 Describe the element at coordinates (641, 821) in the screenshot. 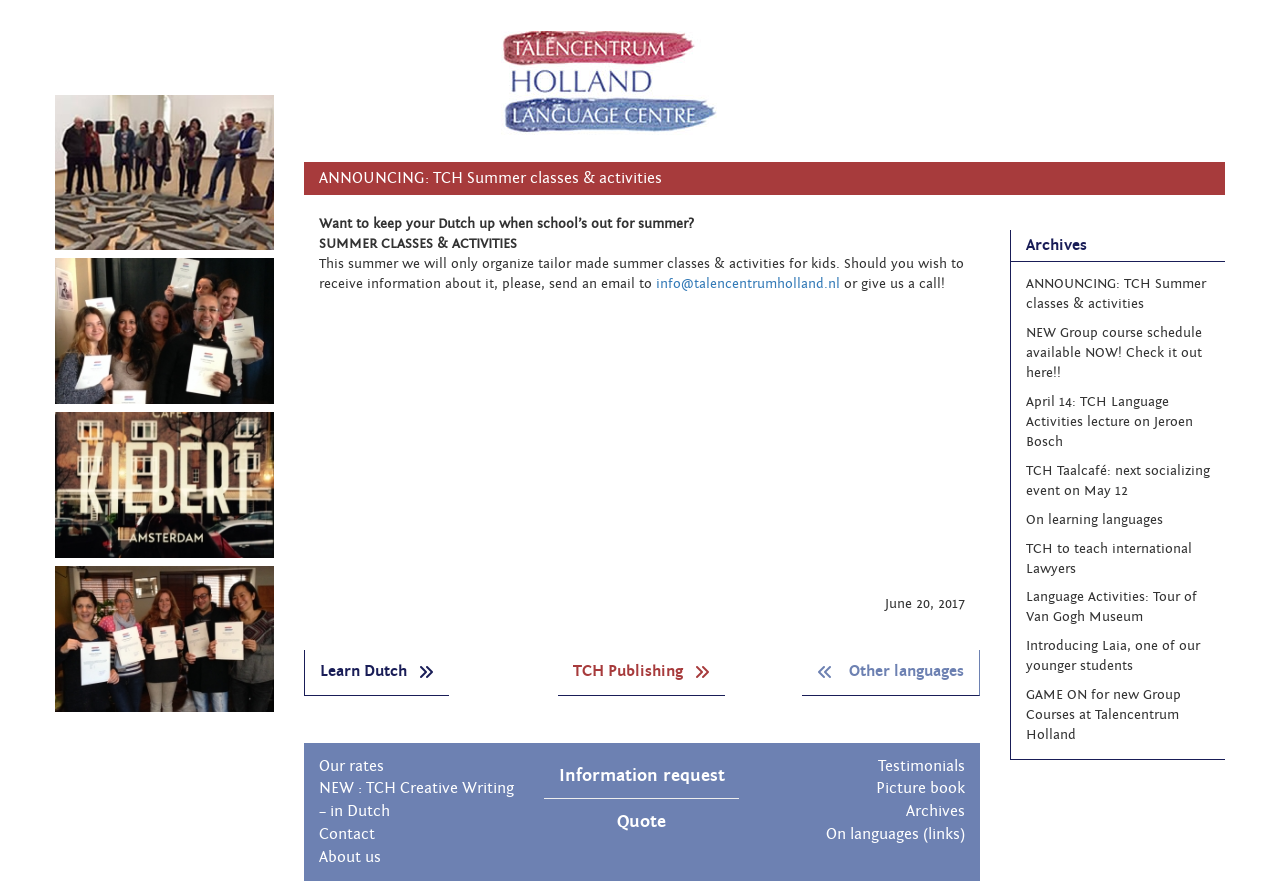

I see `Quote` at that location.